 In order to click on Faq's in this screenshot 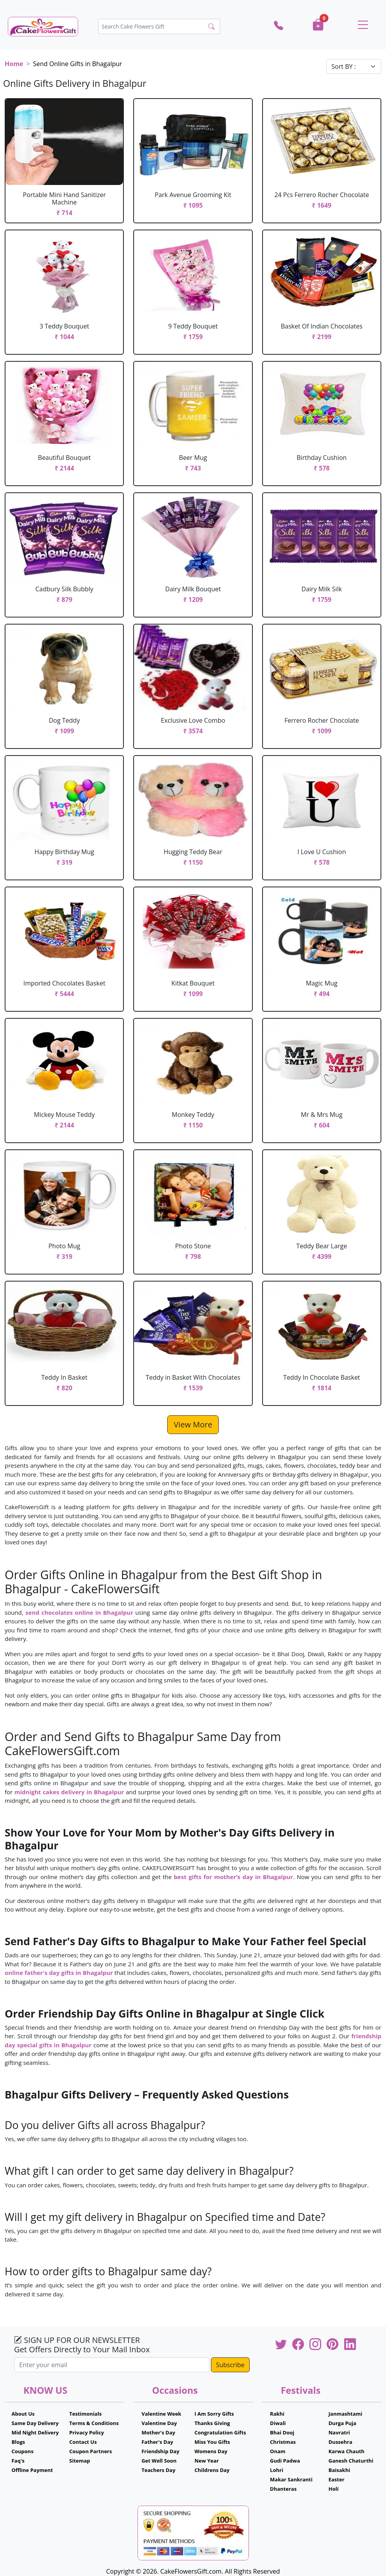, I will do `click(17, 2460)`.